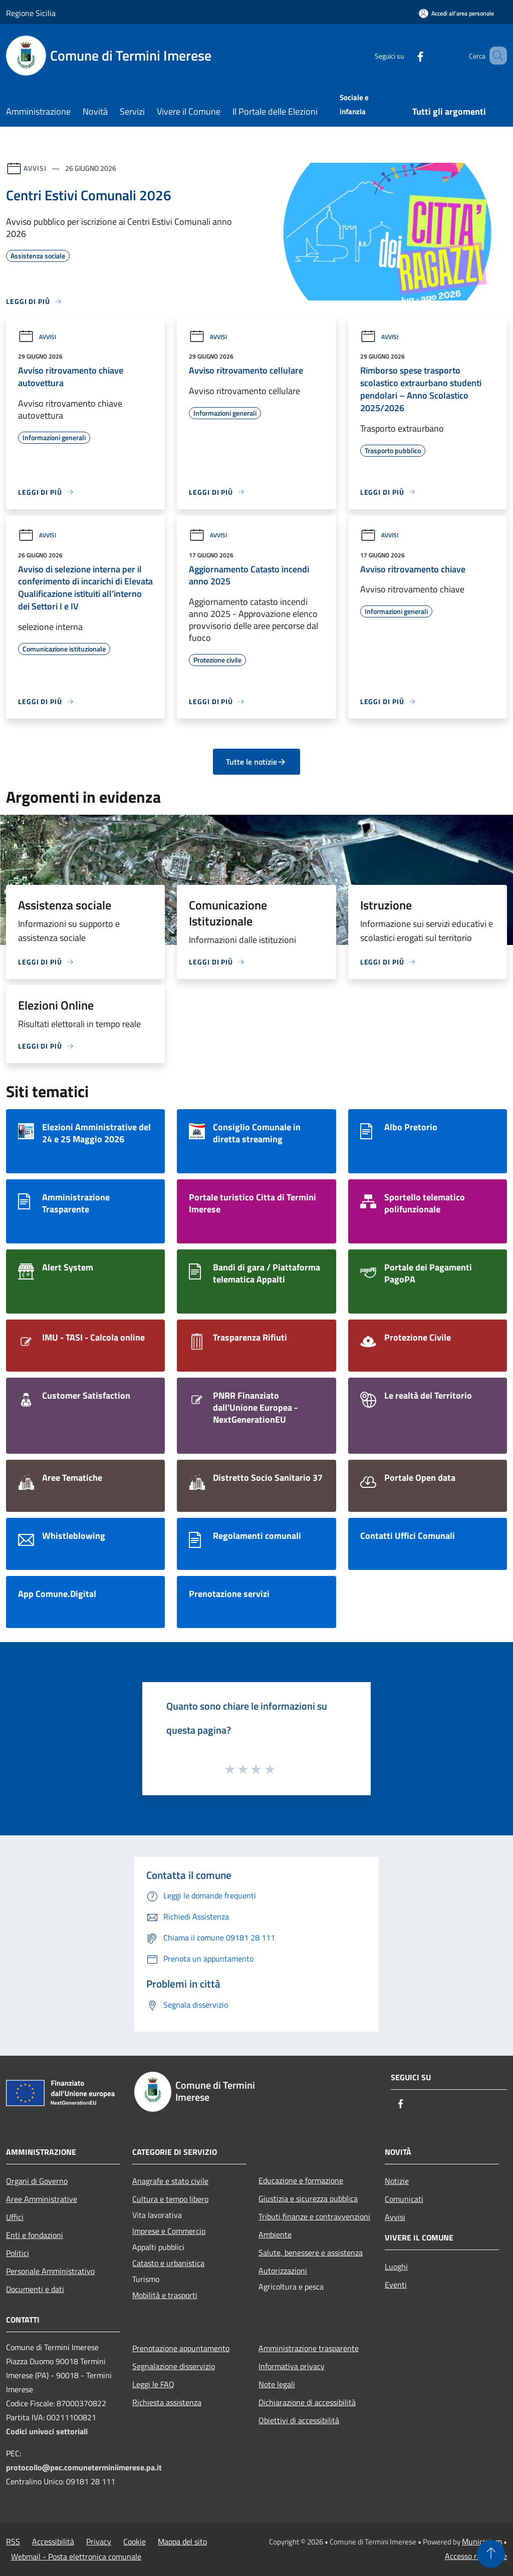 The height and width of the screenshot is (2576, 513). Describe the element at coordinates (309, 2348) in the screenshot. I see `Amministrazione trasparente` at that location.